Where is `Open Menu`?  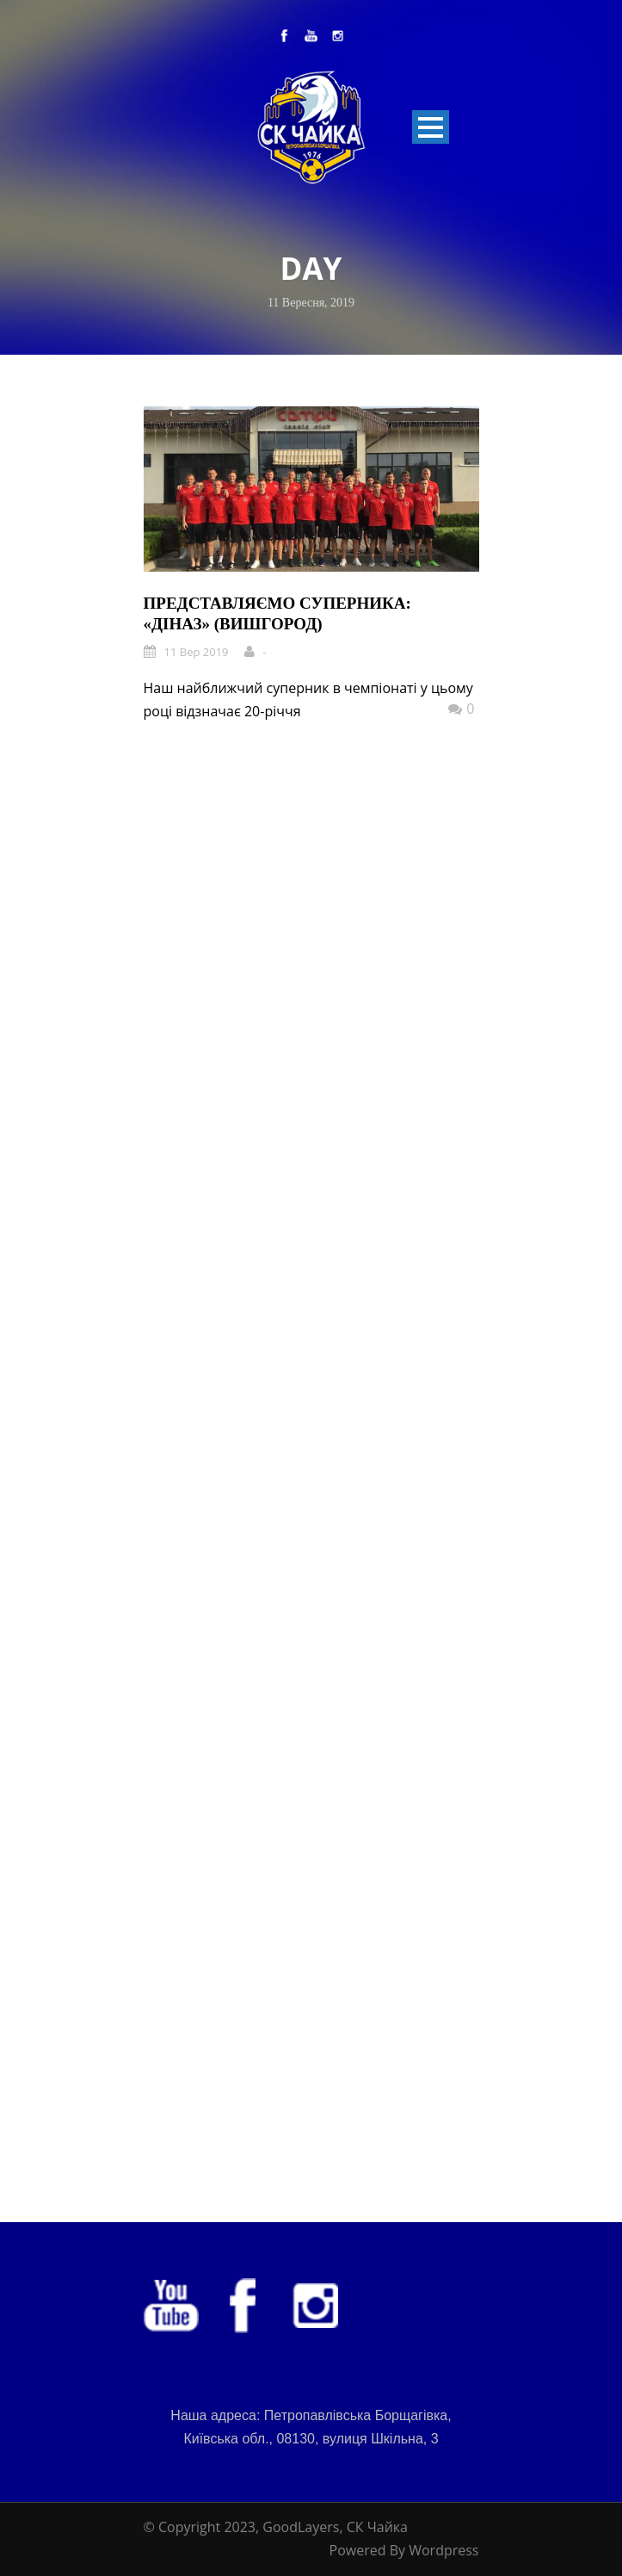 Open Menu is located at coordinates (430, 127).